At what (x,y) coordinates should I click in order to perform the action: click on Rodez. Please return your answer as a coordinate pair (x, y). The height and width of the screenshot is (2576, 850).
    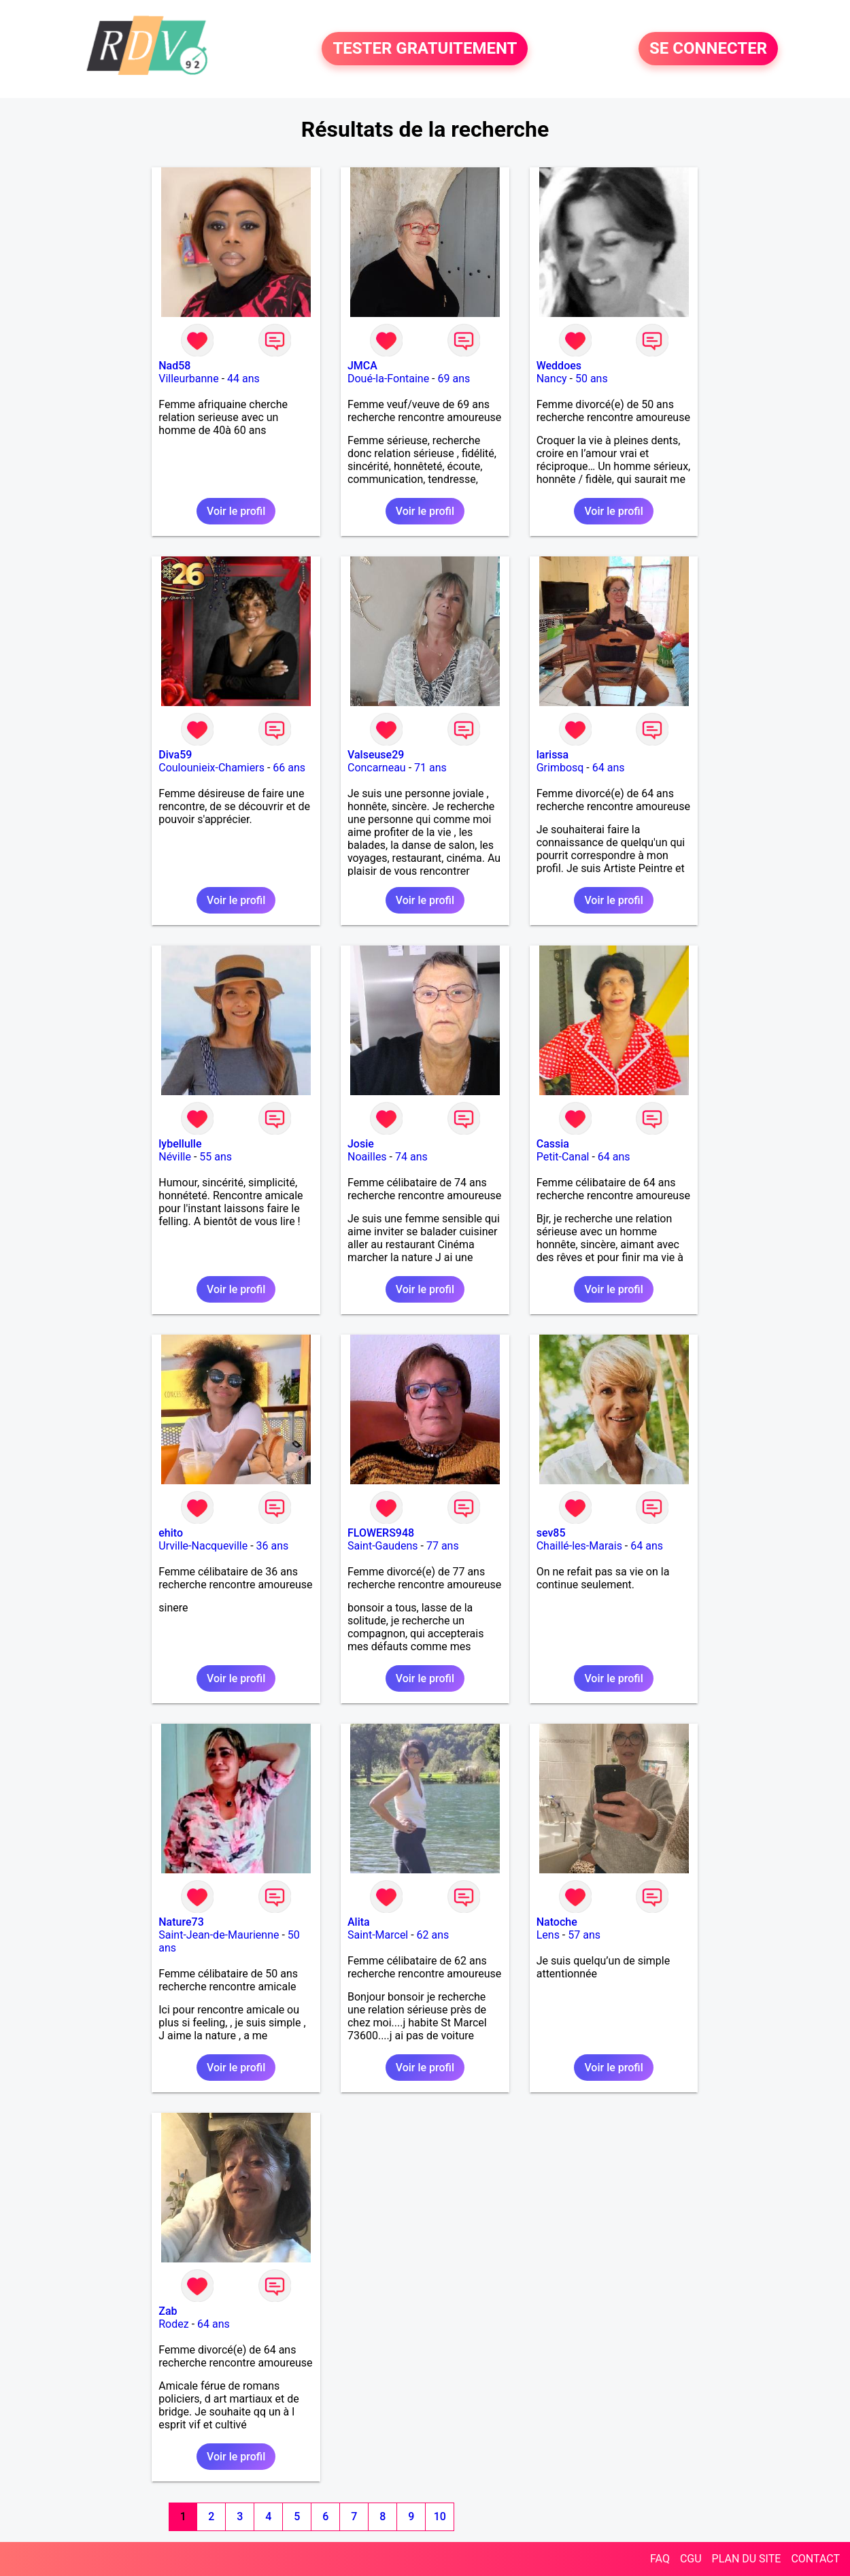
    Looking at the image, I should click on (173, 2324).